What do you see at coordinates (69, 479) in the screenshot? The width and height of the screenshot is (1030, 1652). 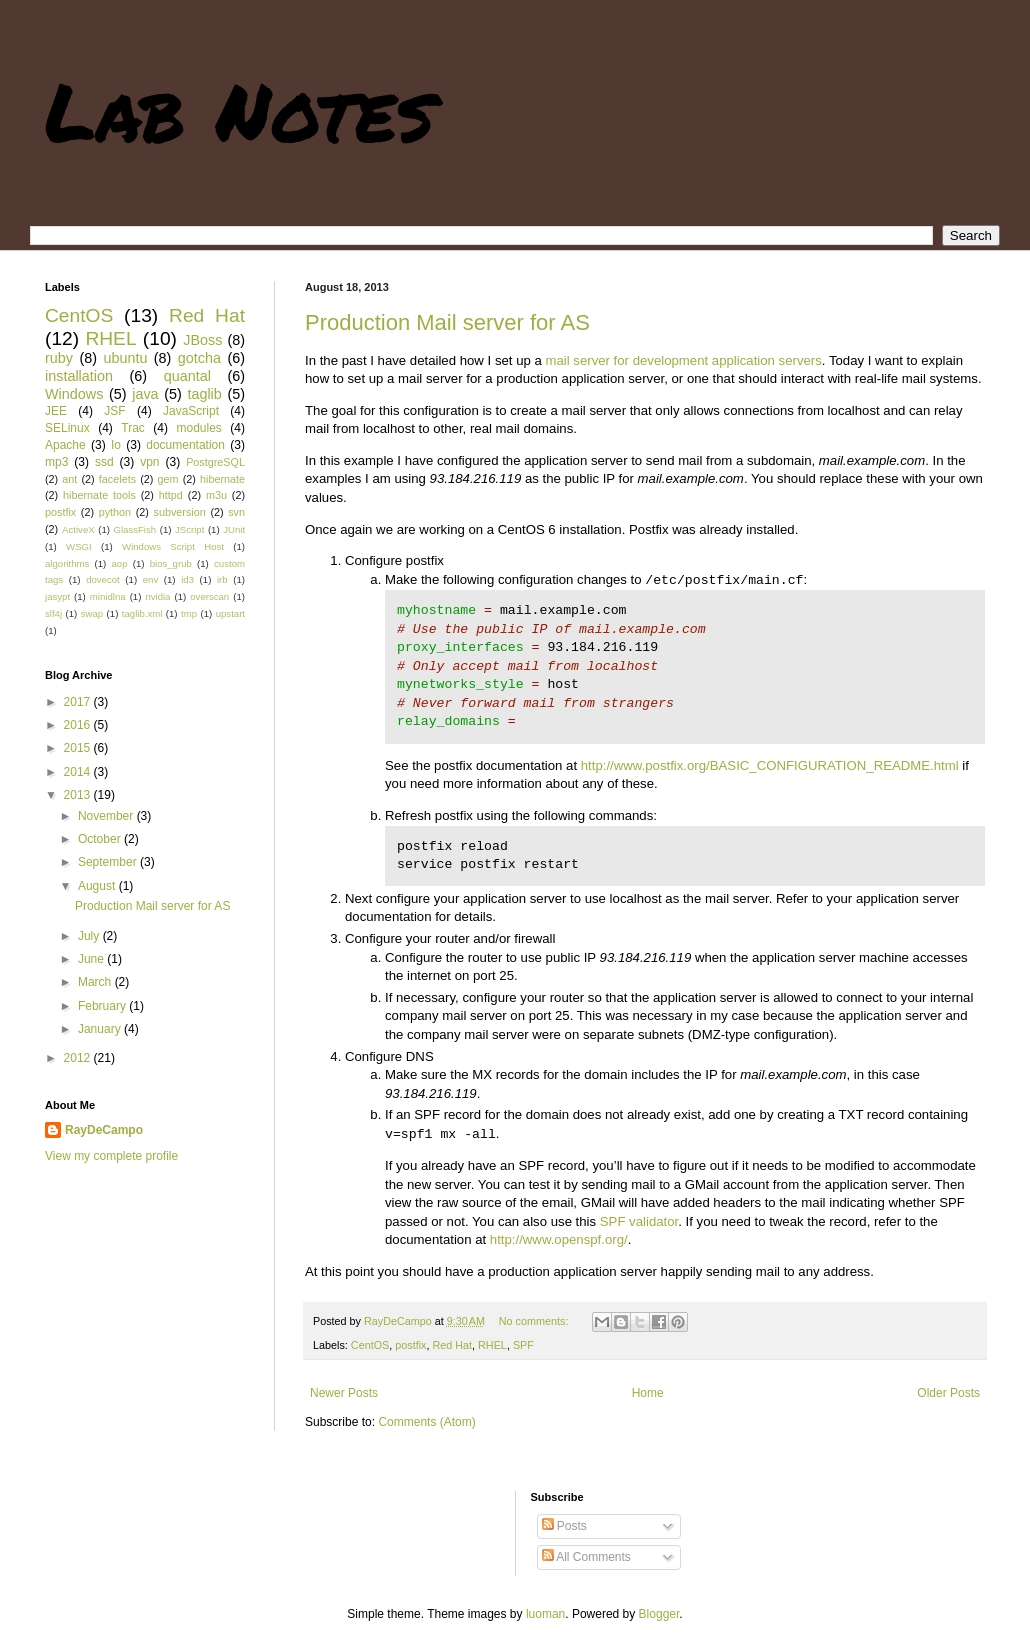 I see `ant` at bounding box center [69, 479].